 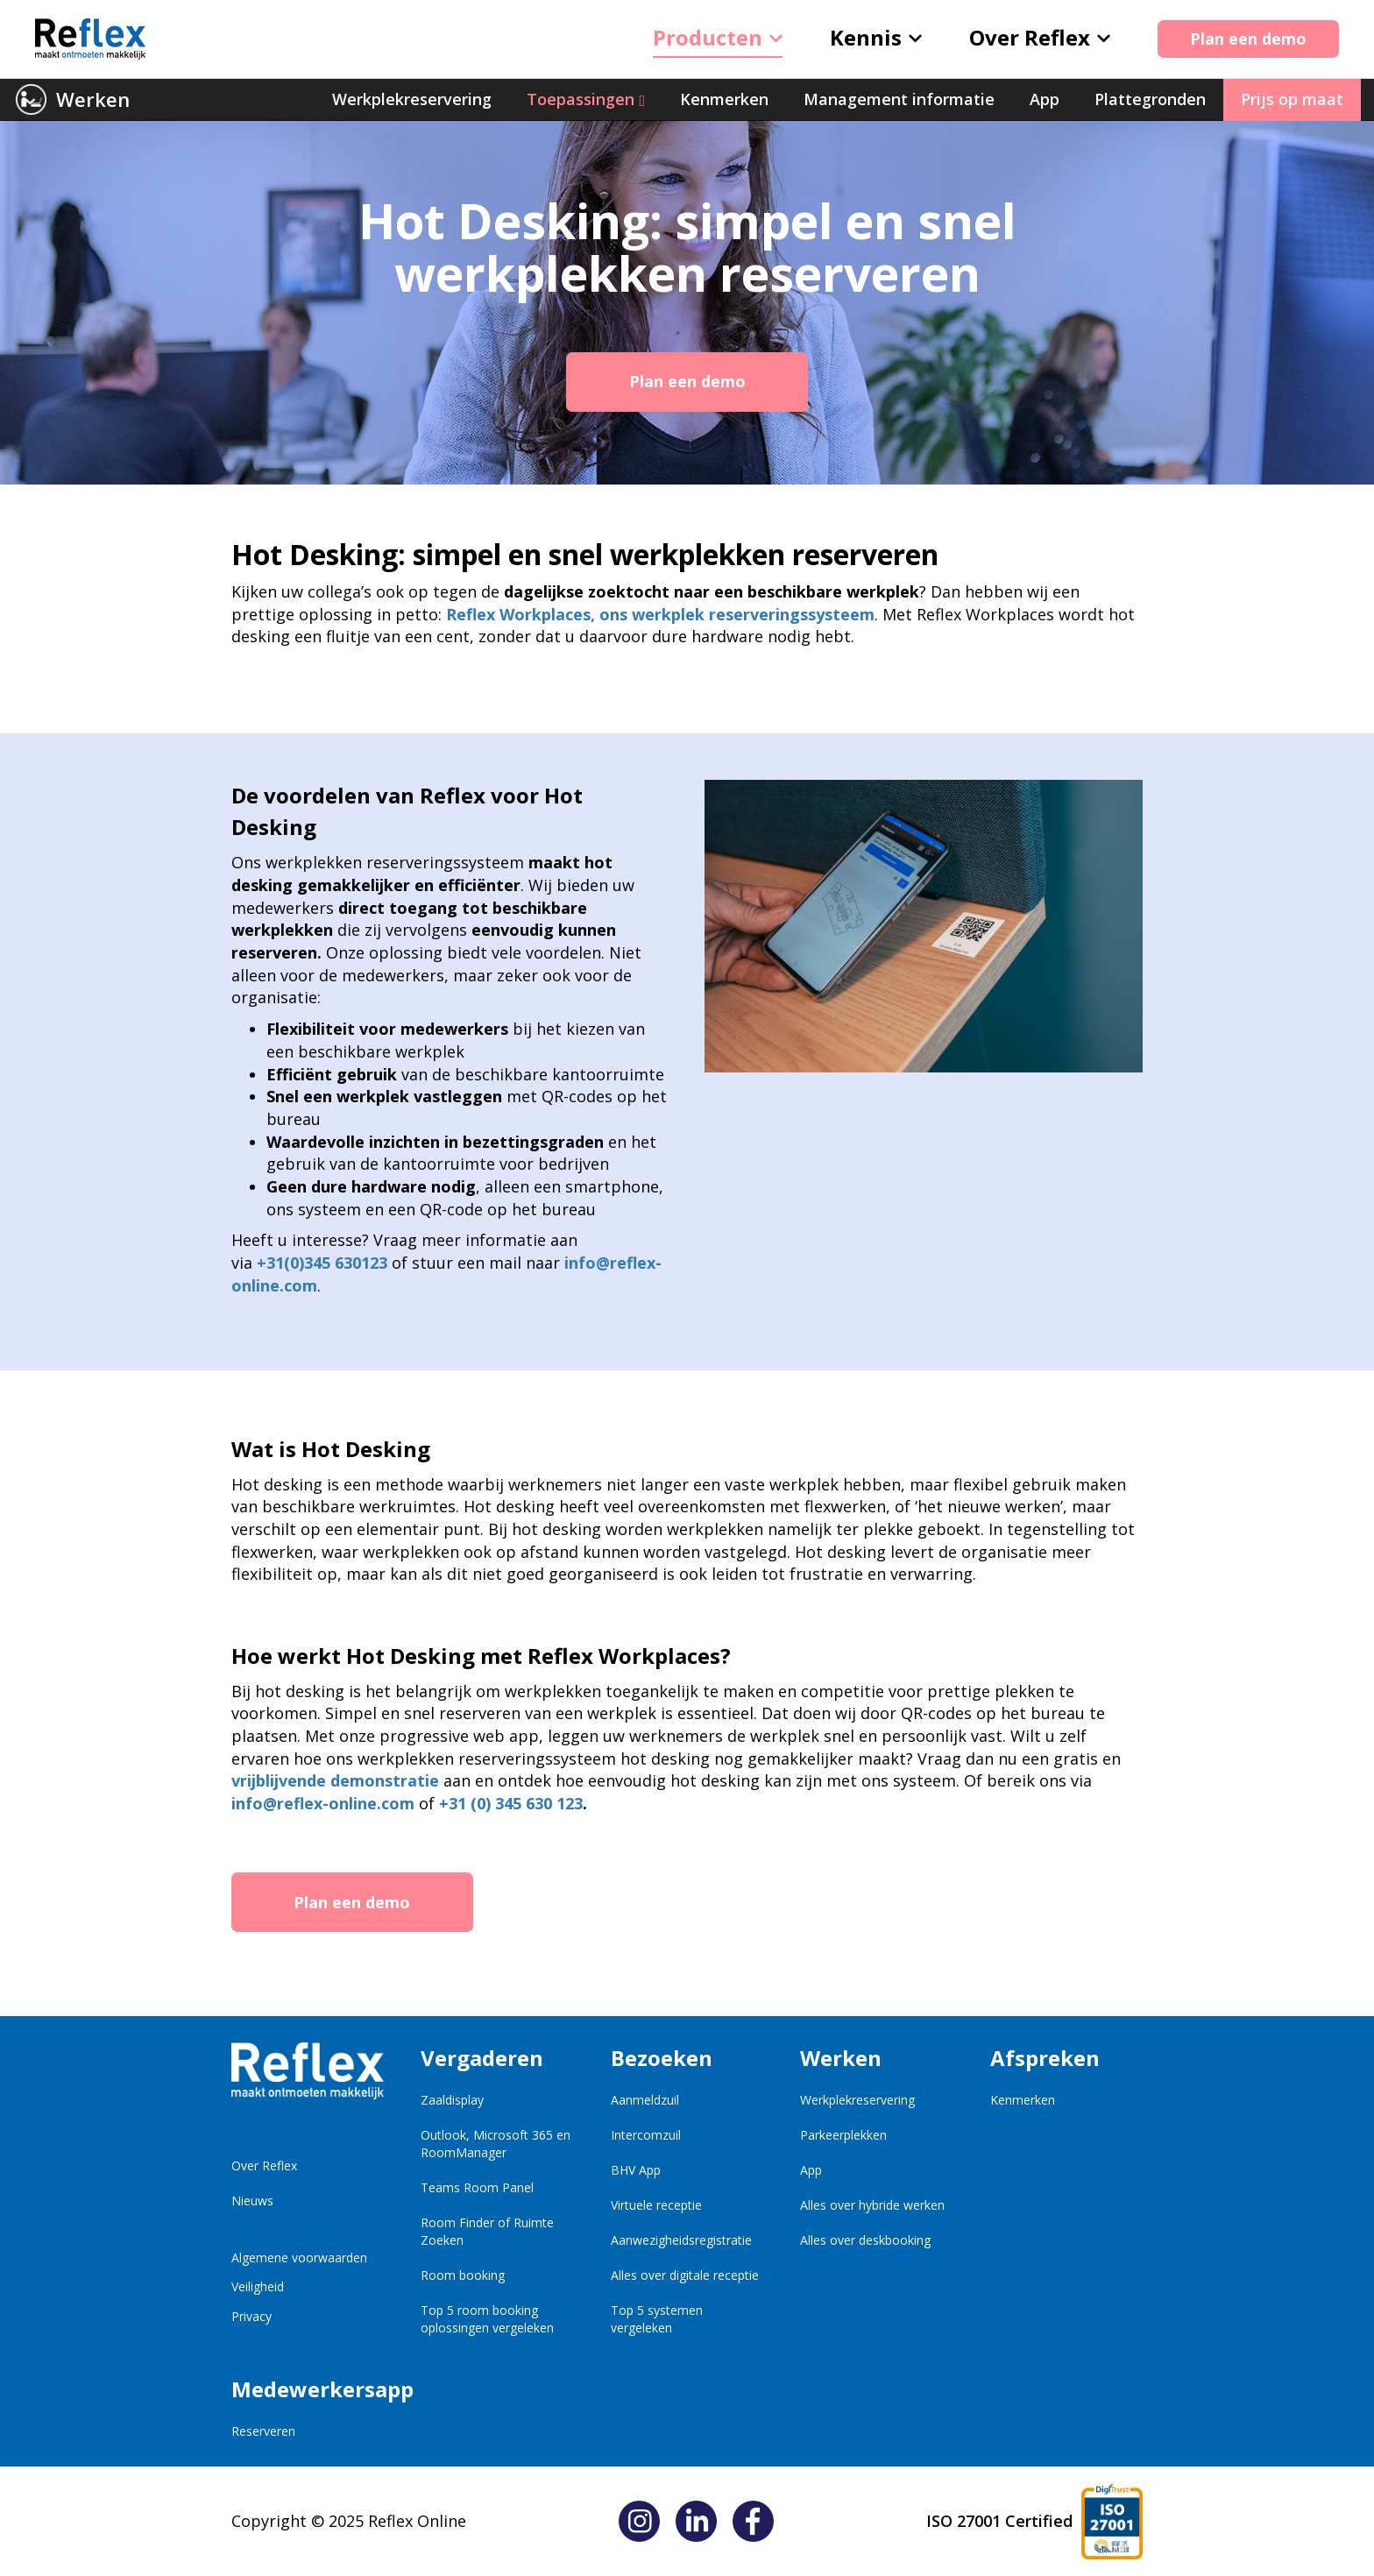 What do you see at coordinates (251, 2316) in the screenshot?
I see `Privacy` at bounding box center [251, 2316].